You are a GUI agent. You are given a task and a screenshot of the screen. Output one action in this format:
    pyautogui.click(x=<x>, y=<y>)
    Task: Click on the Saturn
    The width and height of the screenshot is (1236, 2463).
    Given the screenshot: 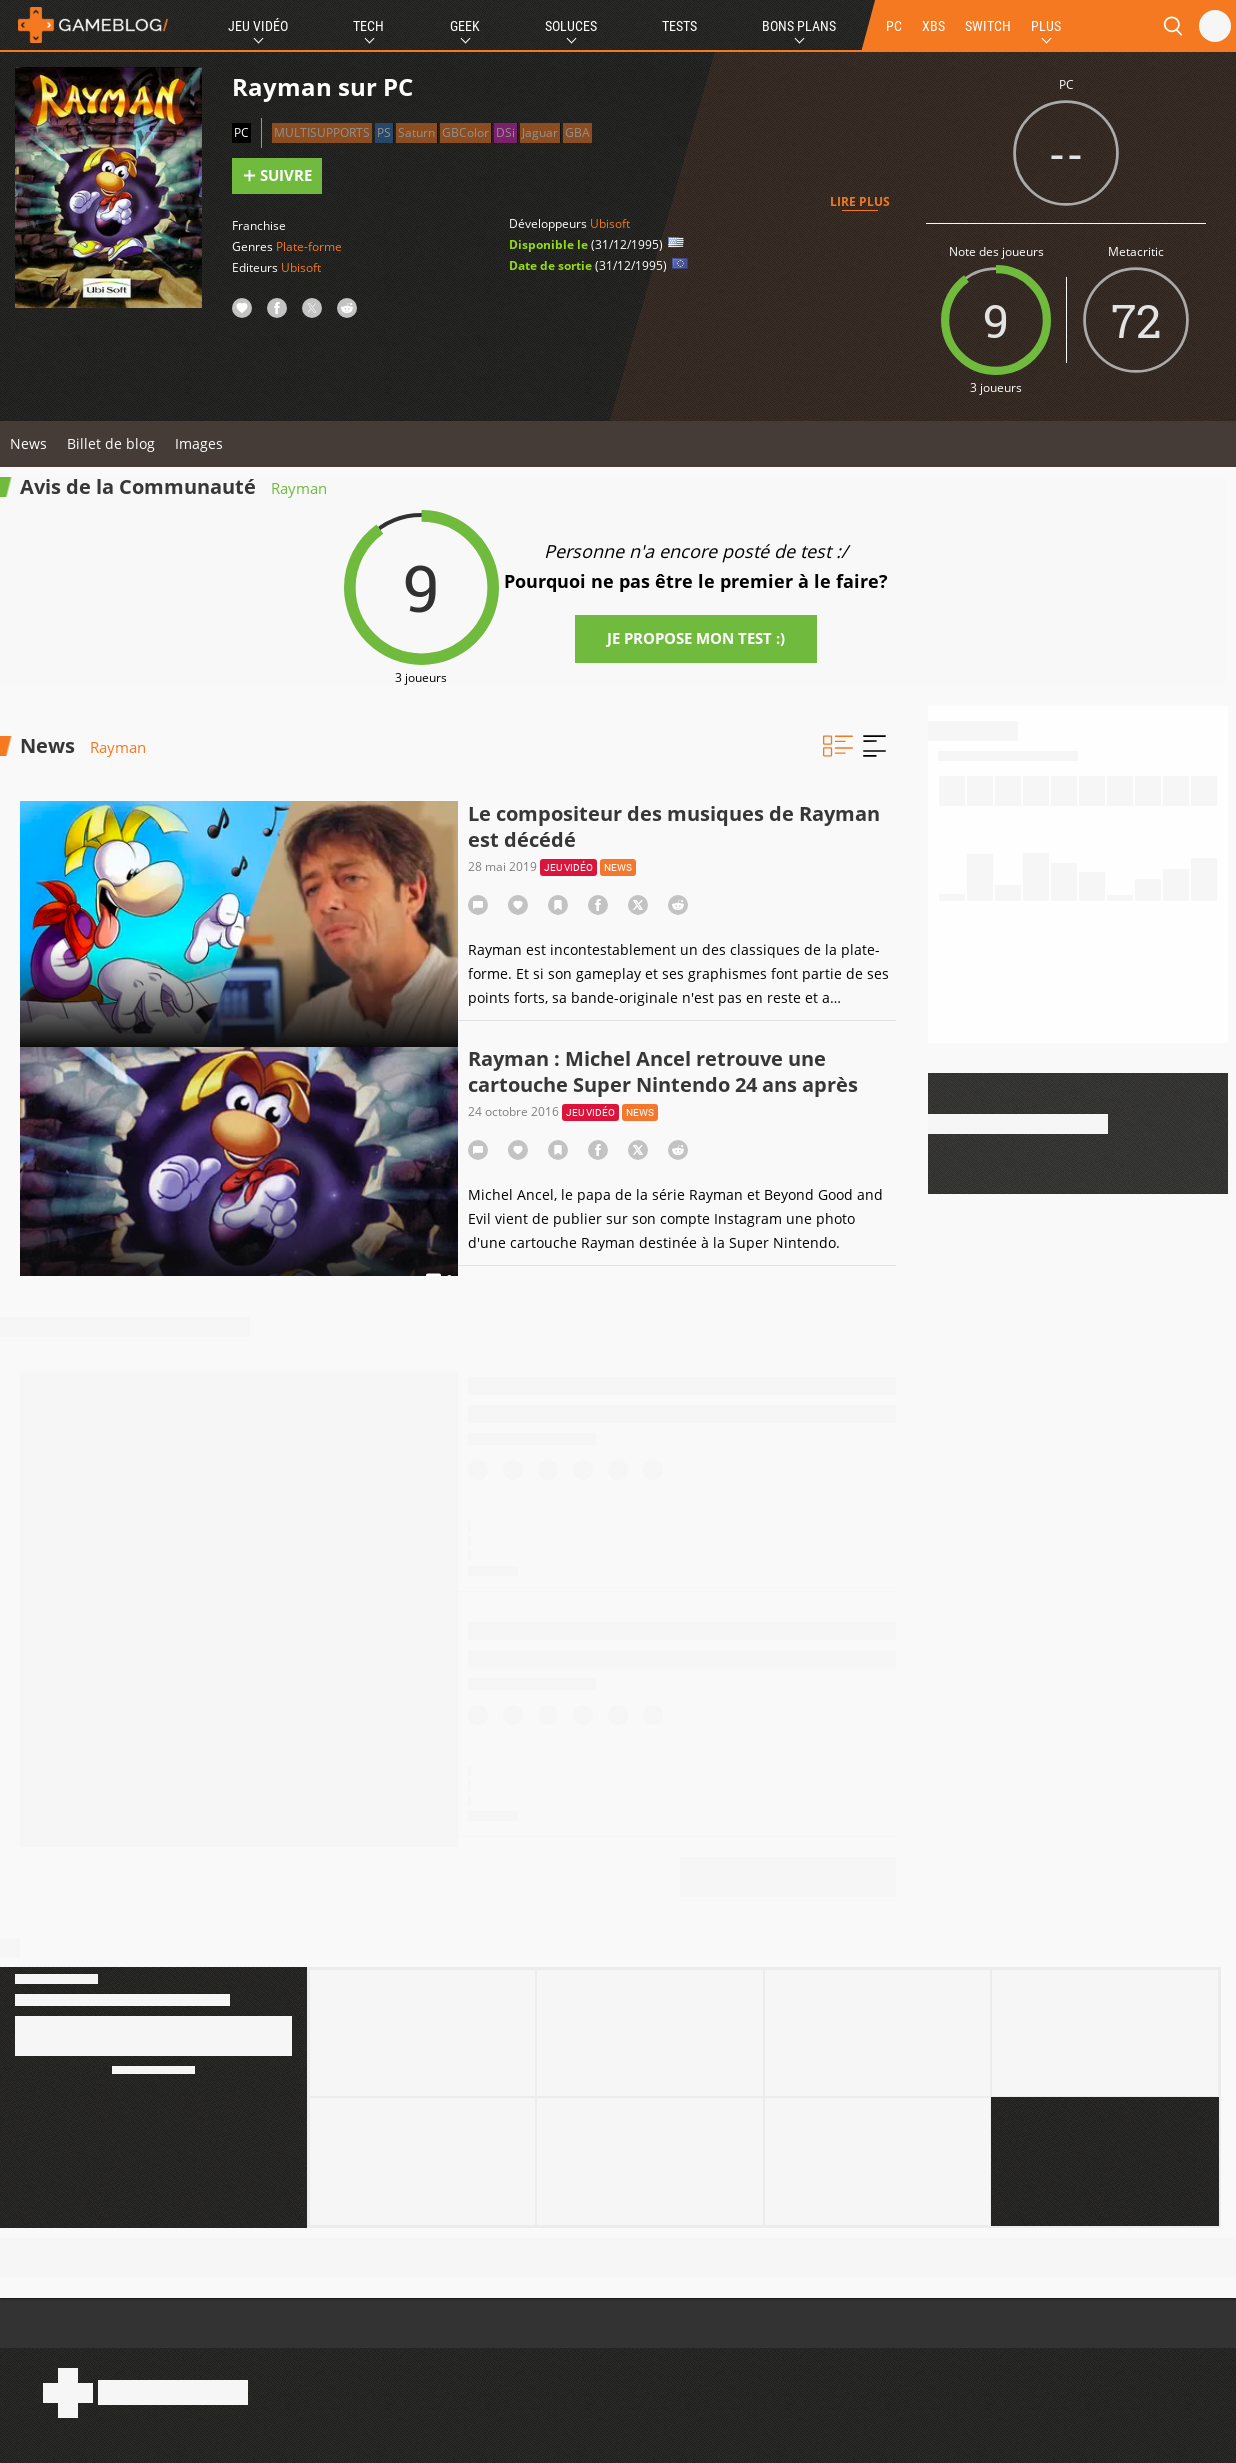 What is the action you would take?
    pyautogui.click(x=416, y=132)
    